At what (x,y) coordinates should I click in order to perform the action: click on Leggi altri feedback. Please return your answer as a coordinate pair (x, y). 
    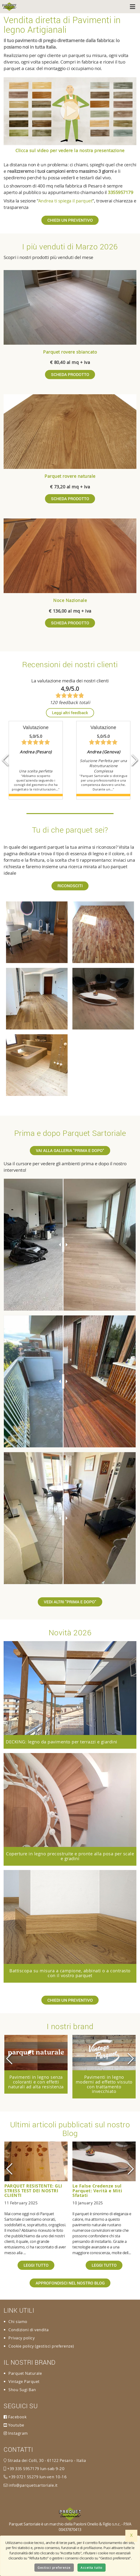
    Looking at the image, I should click on (70, 708).